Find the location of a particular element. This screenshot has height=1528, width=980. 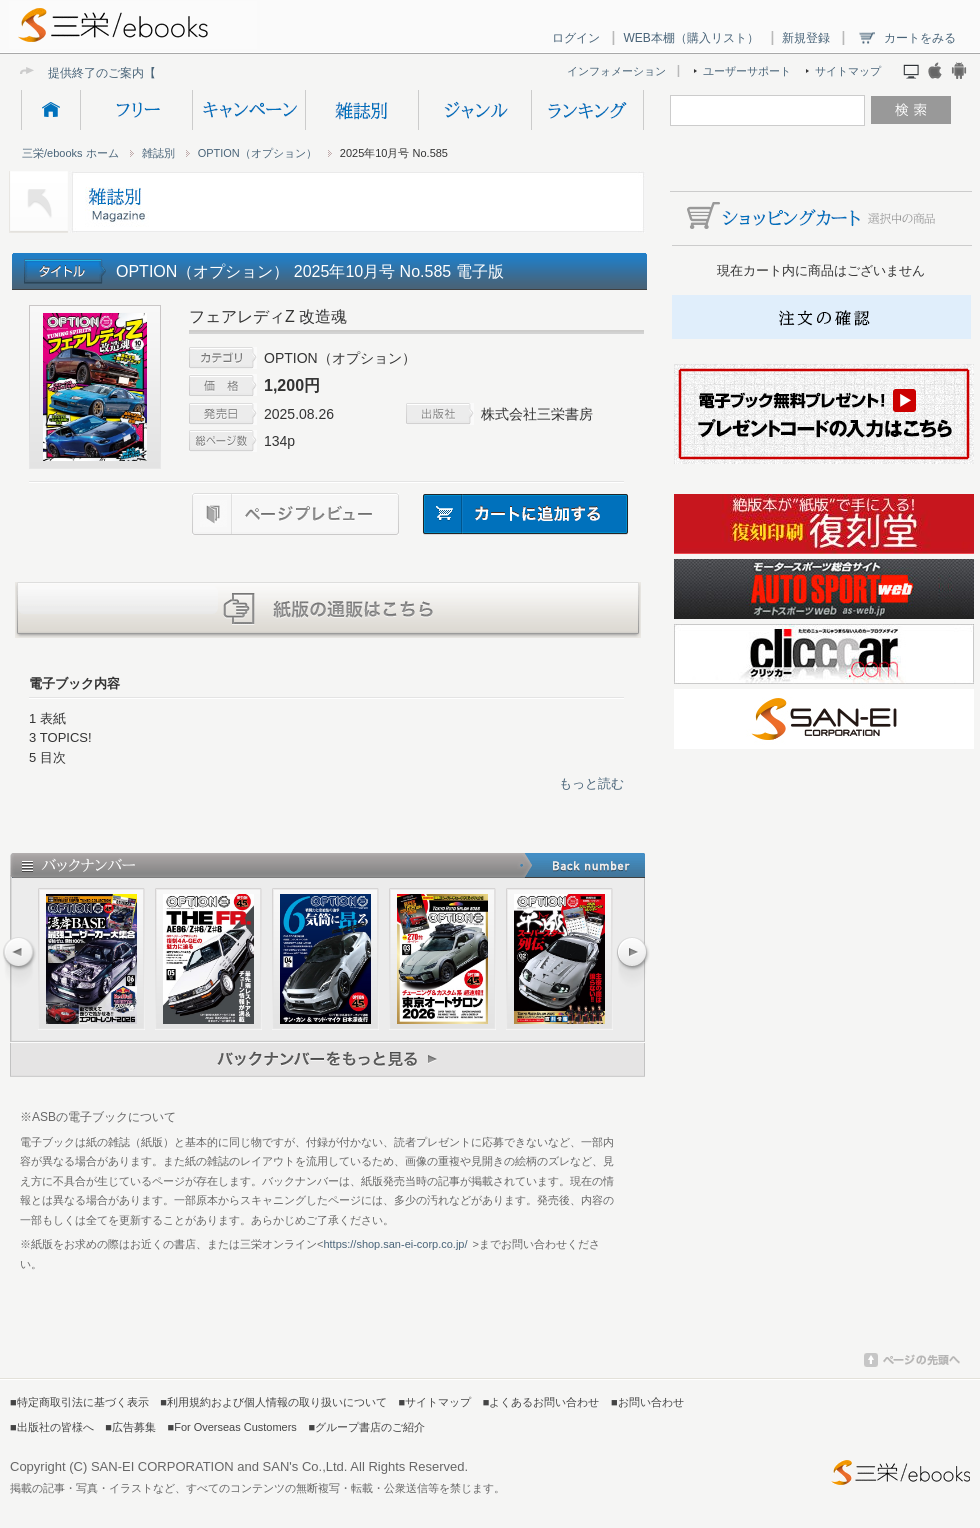

HOME is located at coordinates (50, 110).